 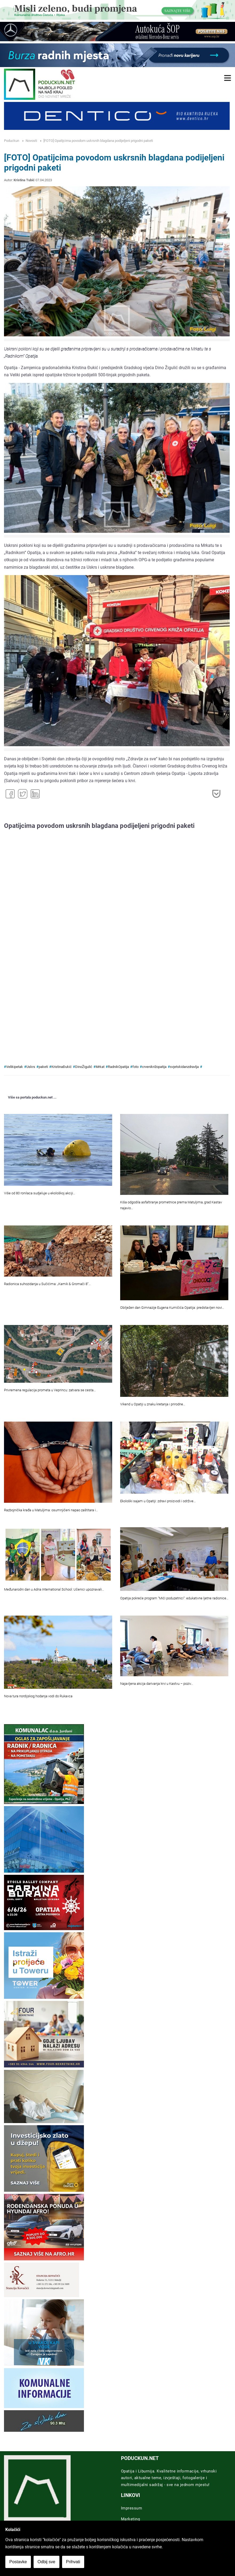 I want to click on Razbojnička krađa u Matuljima: osumnjičeni napao zaštitara i…, so click(x=51, y=1510).